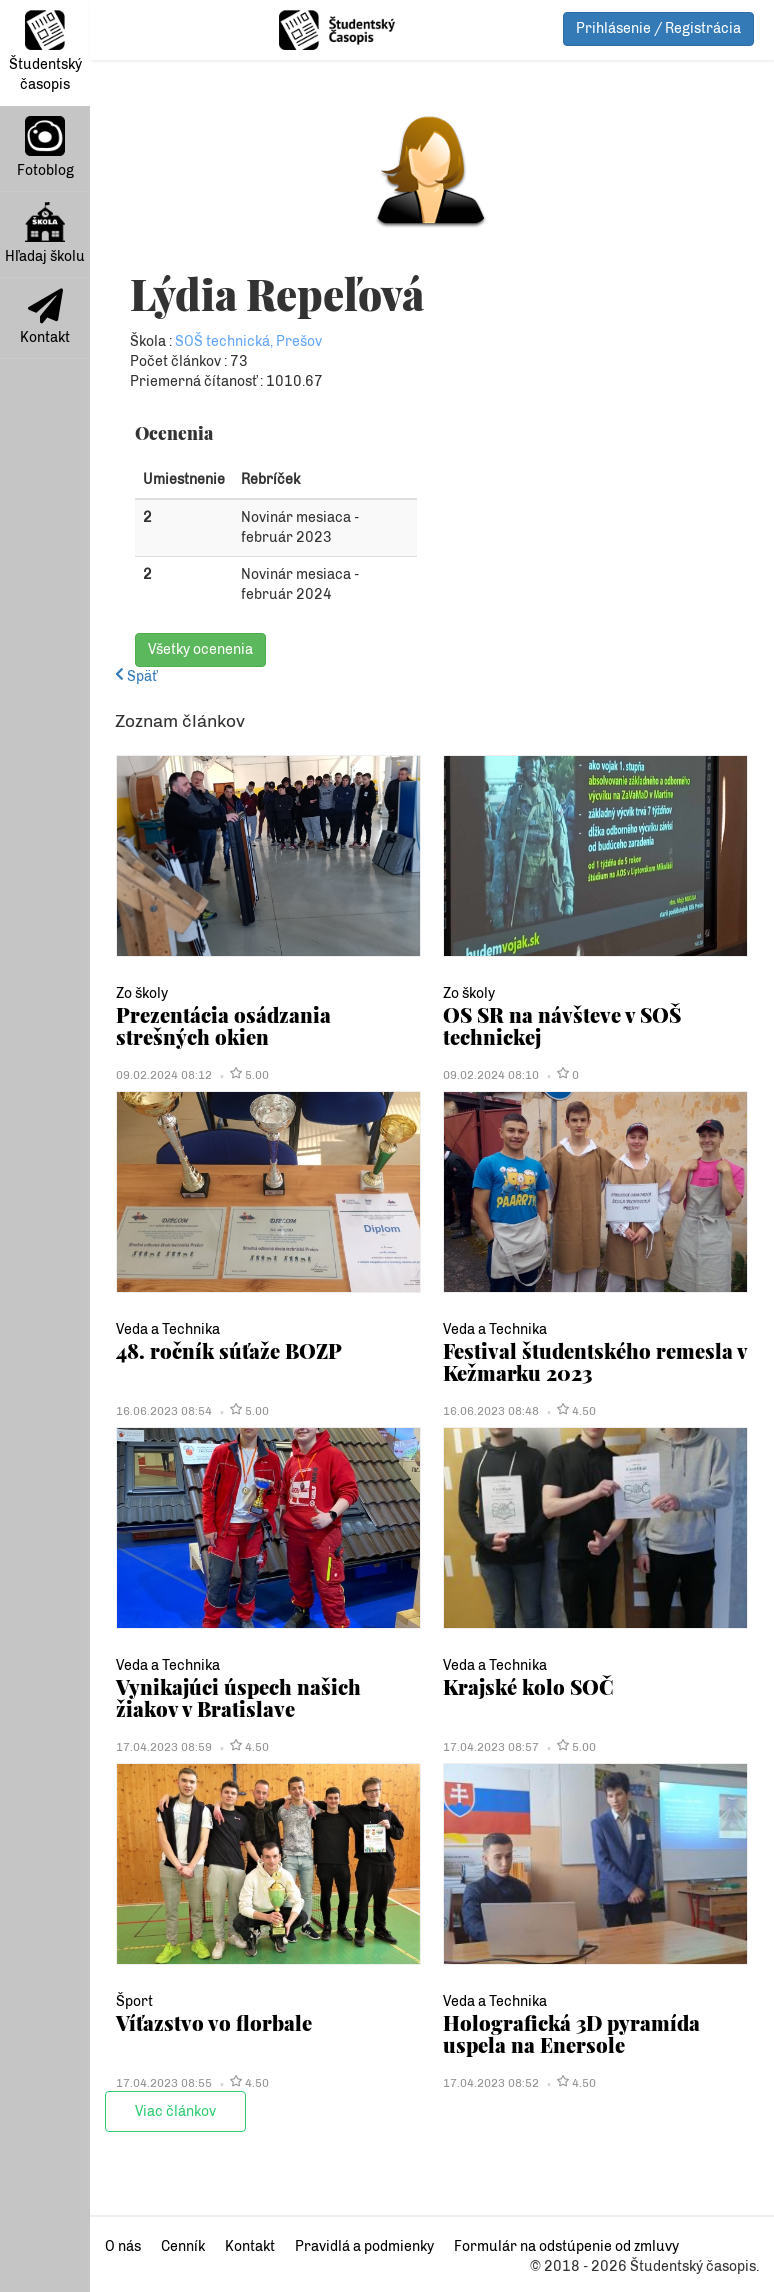  I want to click on 09.02.2024 08:12, so click(164, 1075).